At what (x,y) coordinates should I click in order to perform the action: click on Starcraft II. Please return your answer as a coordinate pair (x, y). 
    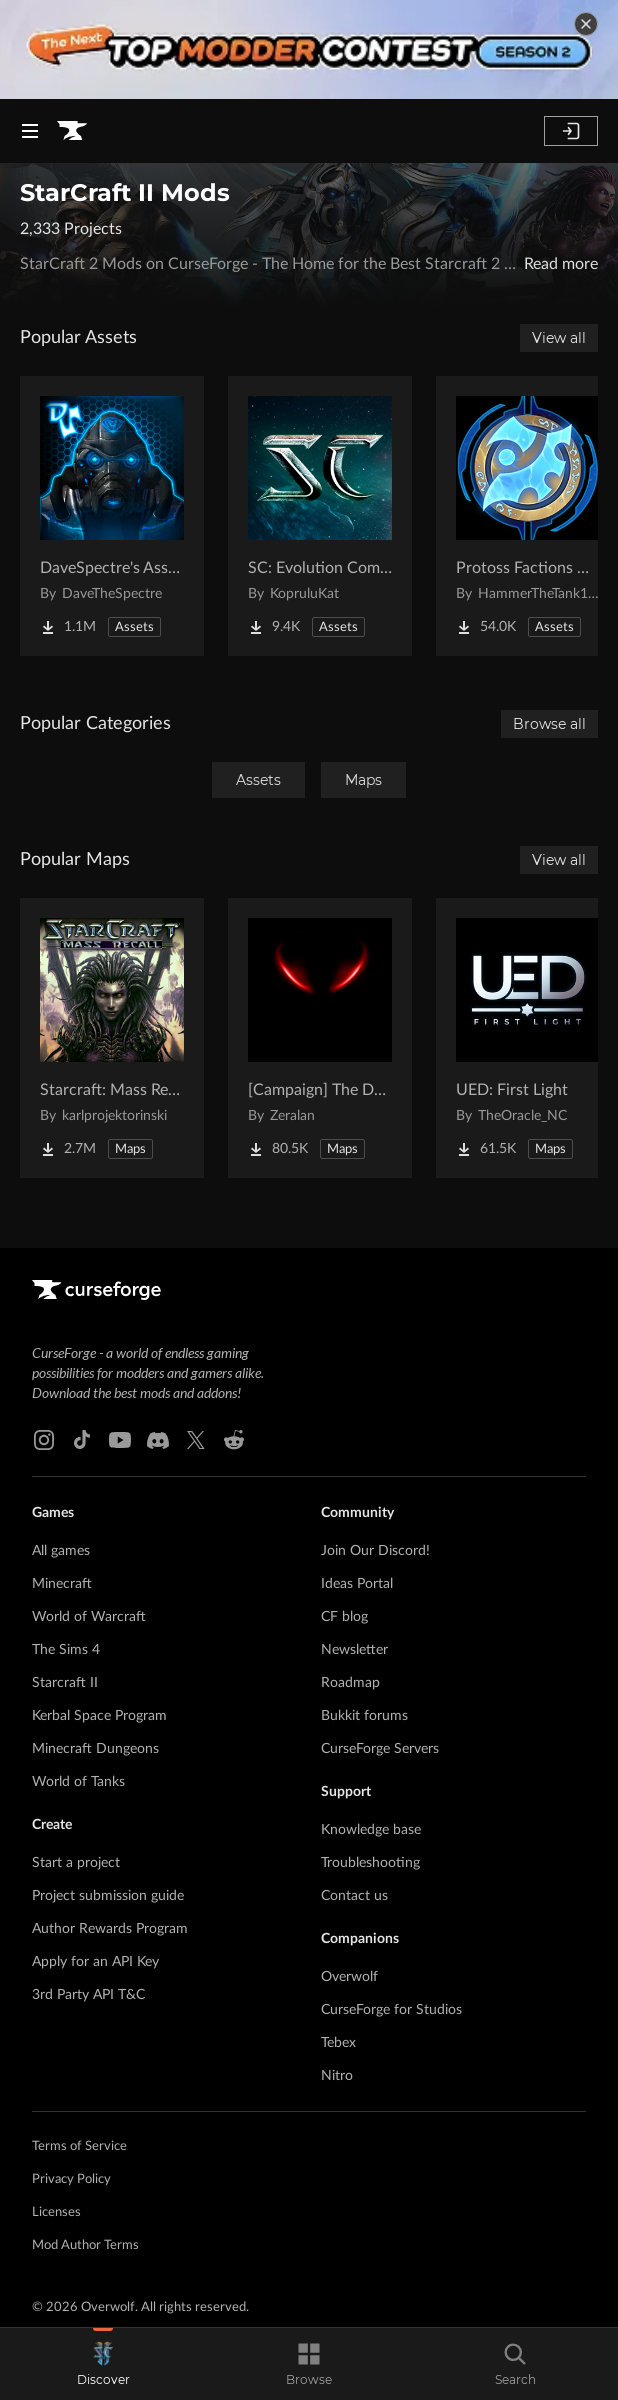
    Looking at the image, I should click on (65, 1683).